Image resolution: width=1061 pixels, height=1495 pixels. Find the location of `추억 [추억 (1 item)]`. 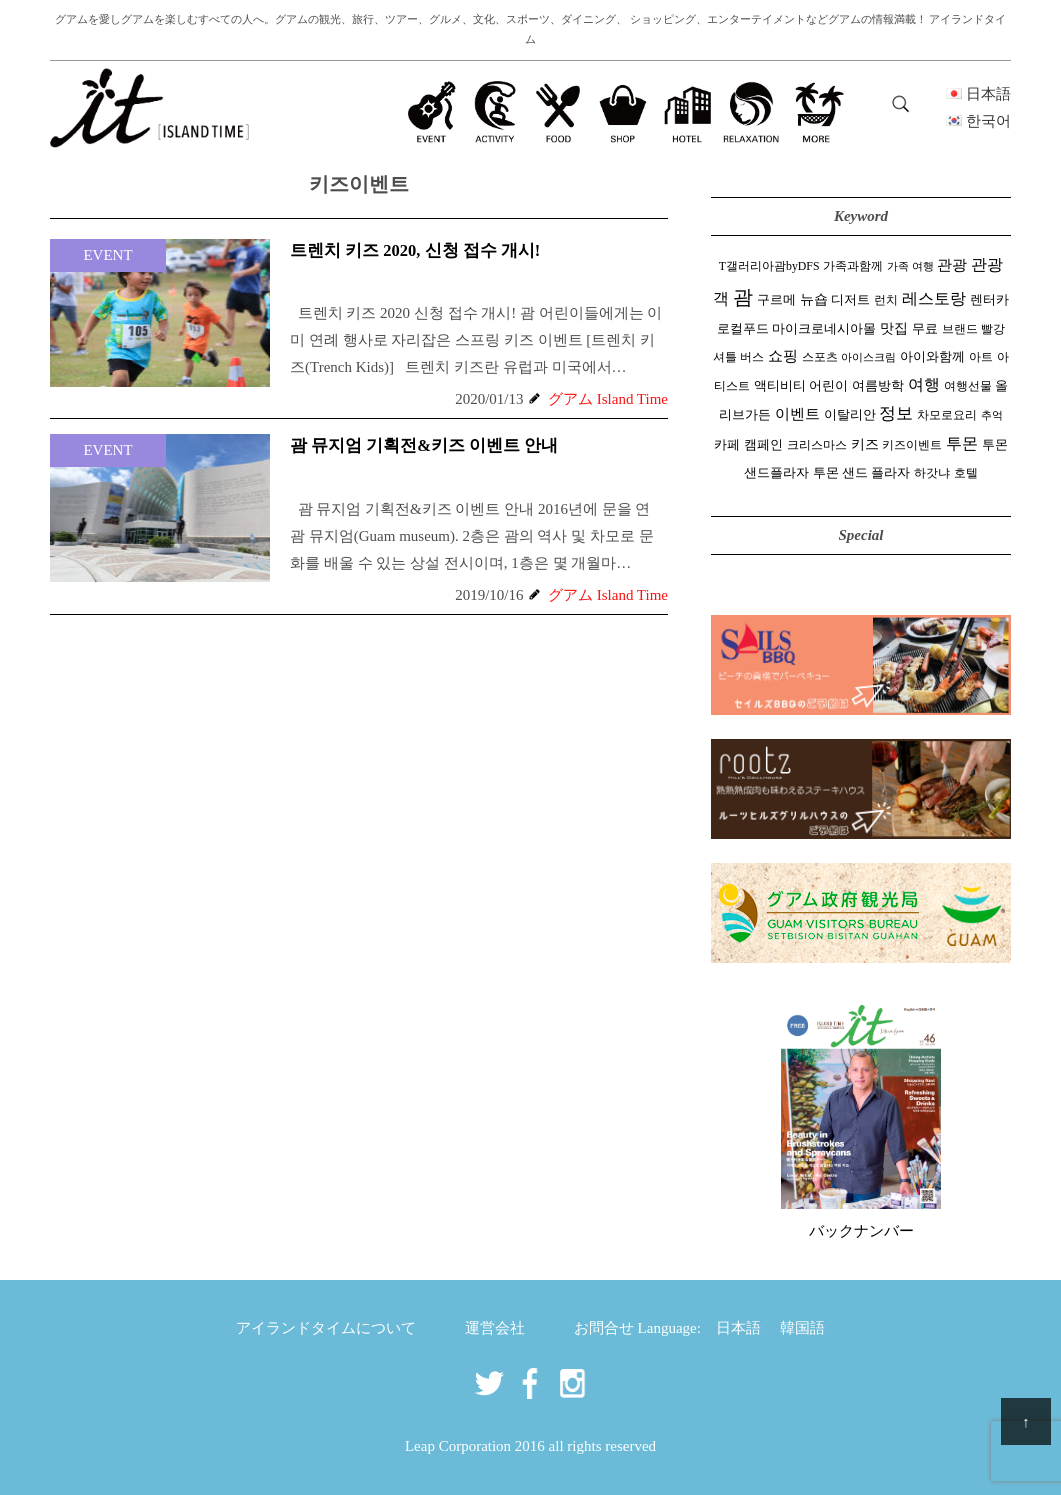

추억 [추억 (1 item)] is located at coordinates (992, 415).